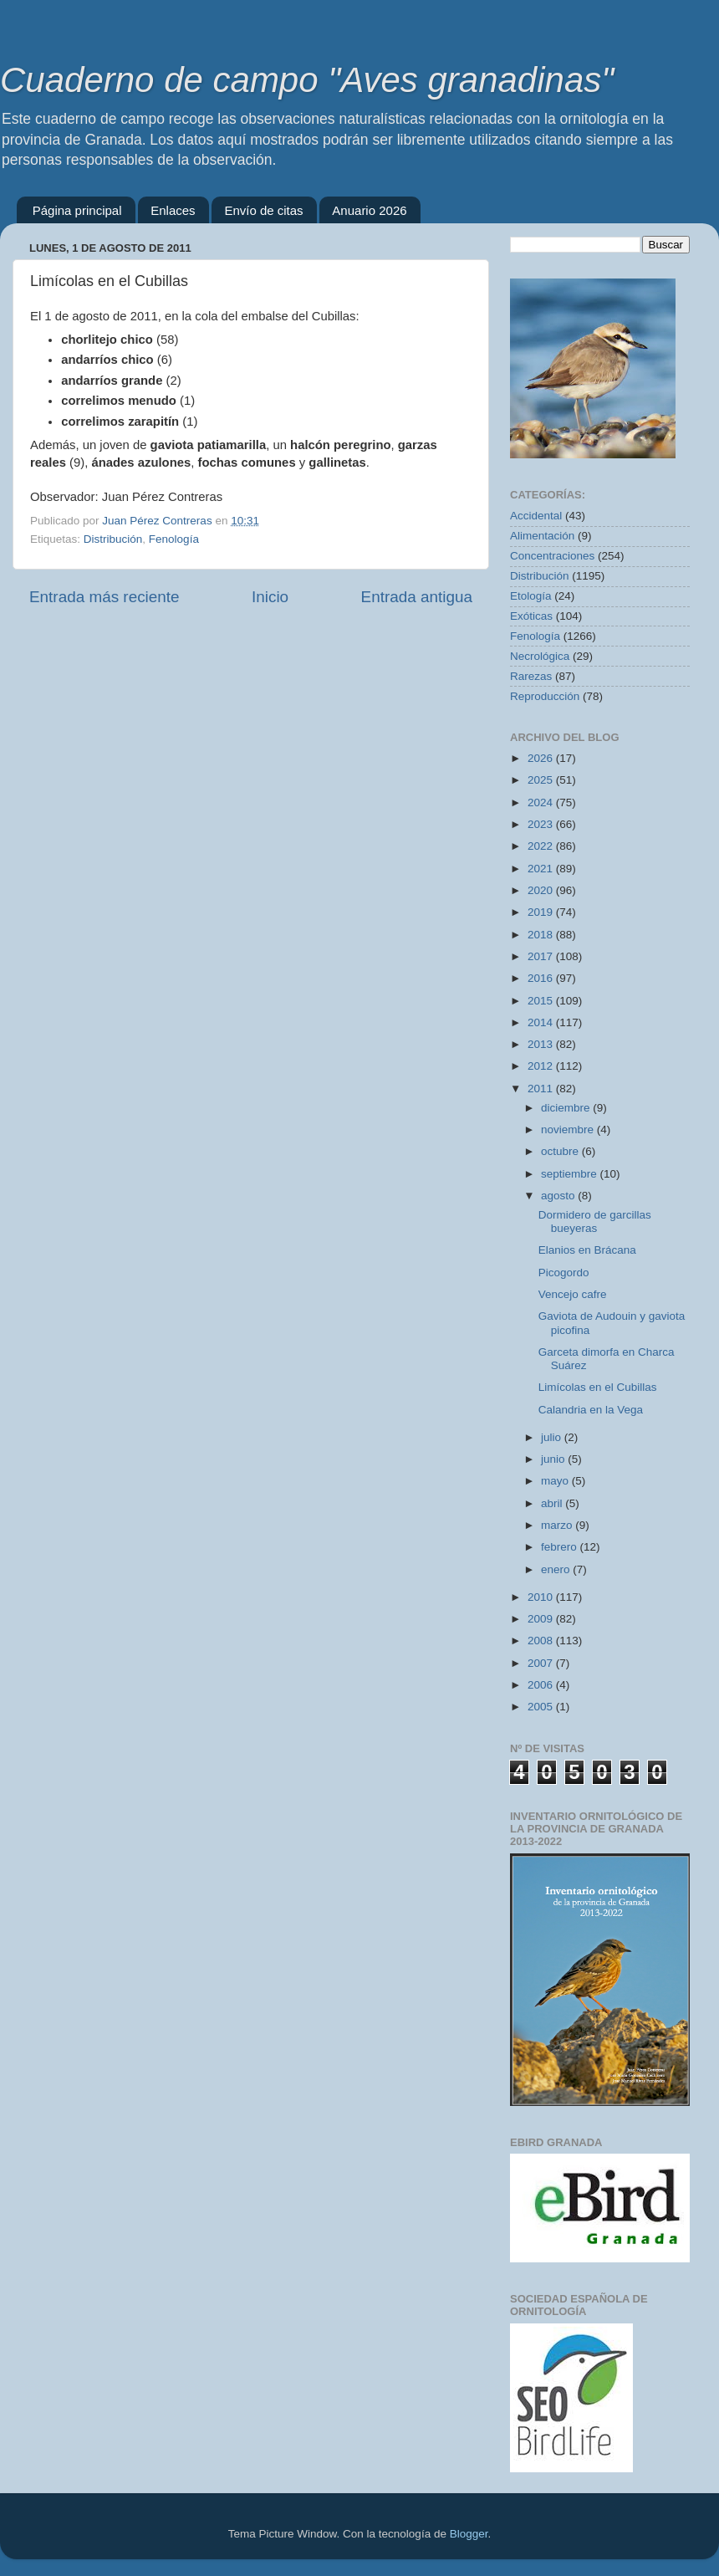 This screenshot has width=719, height=2576. What do you see at coordinates (542, 780) in the screenshot?
I see `2025` at bounding box center [542, 780].